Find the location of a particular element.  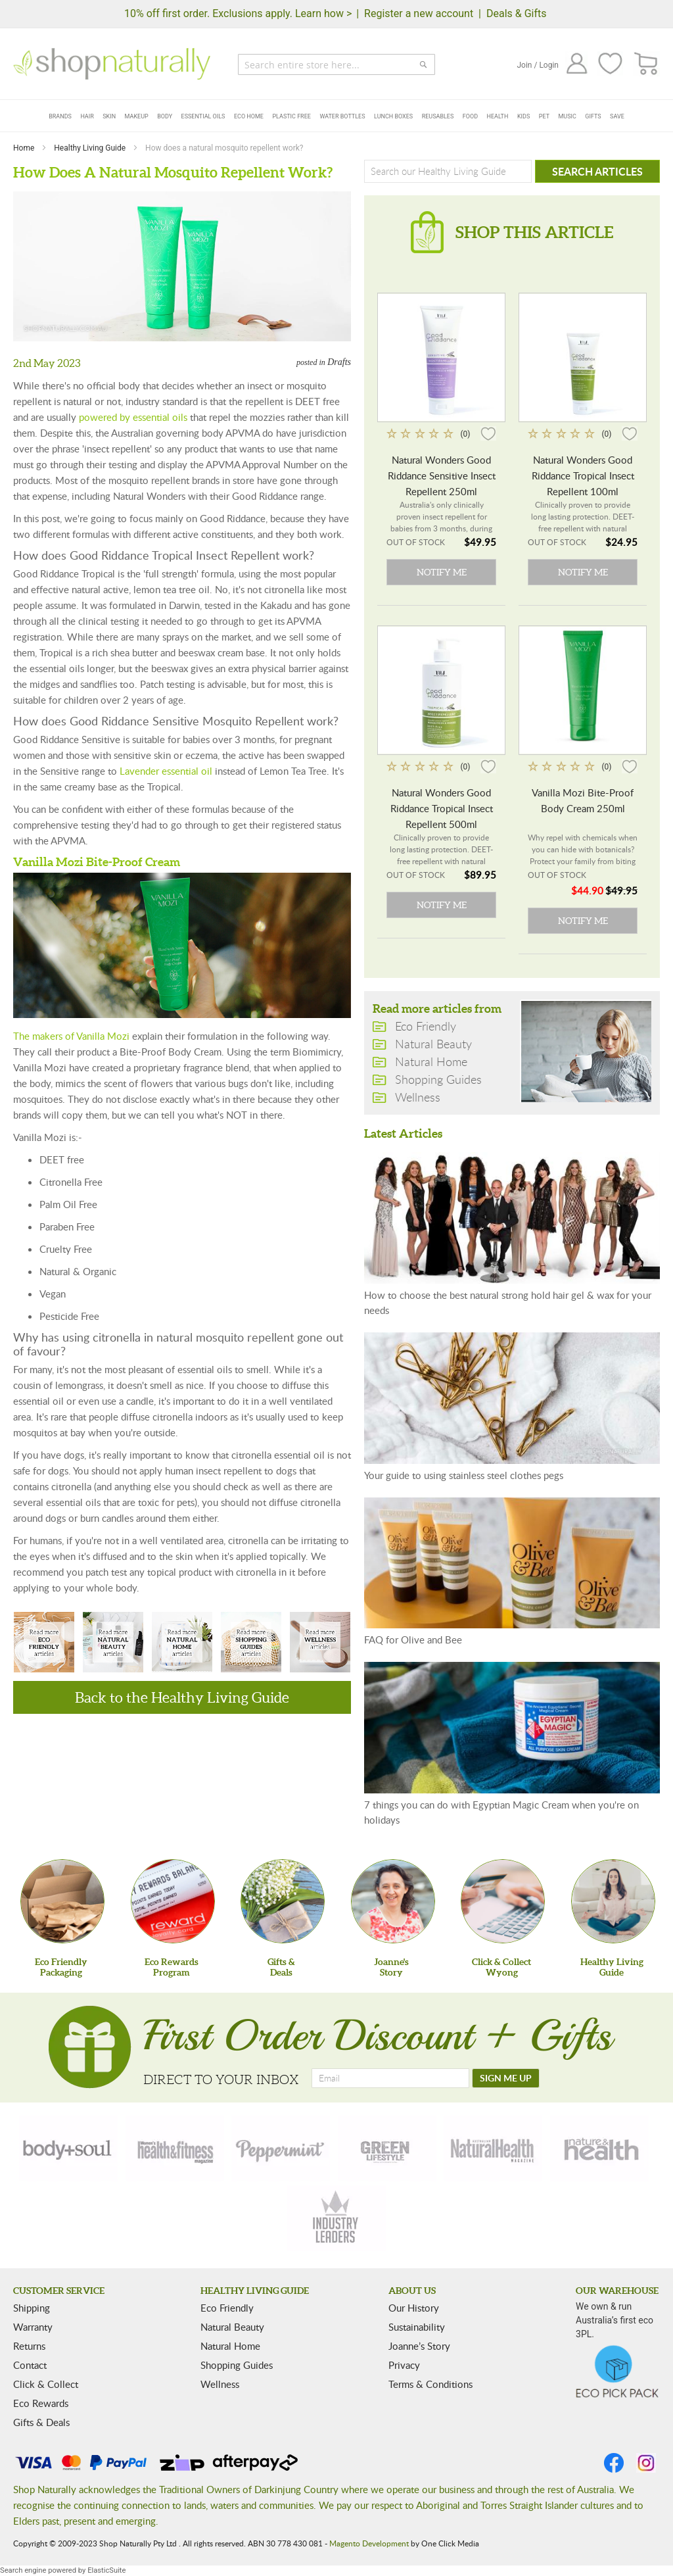

[store logo] is located at coordinates (111, 64).